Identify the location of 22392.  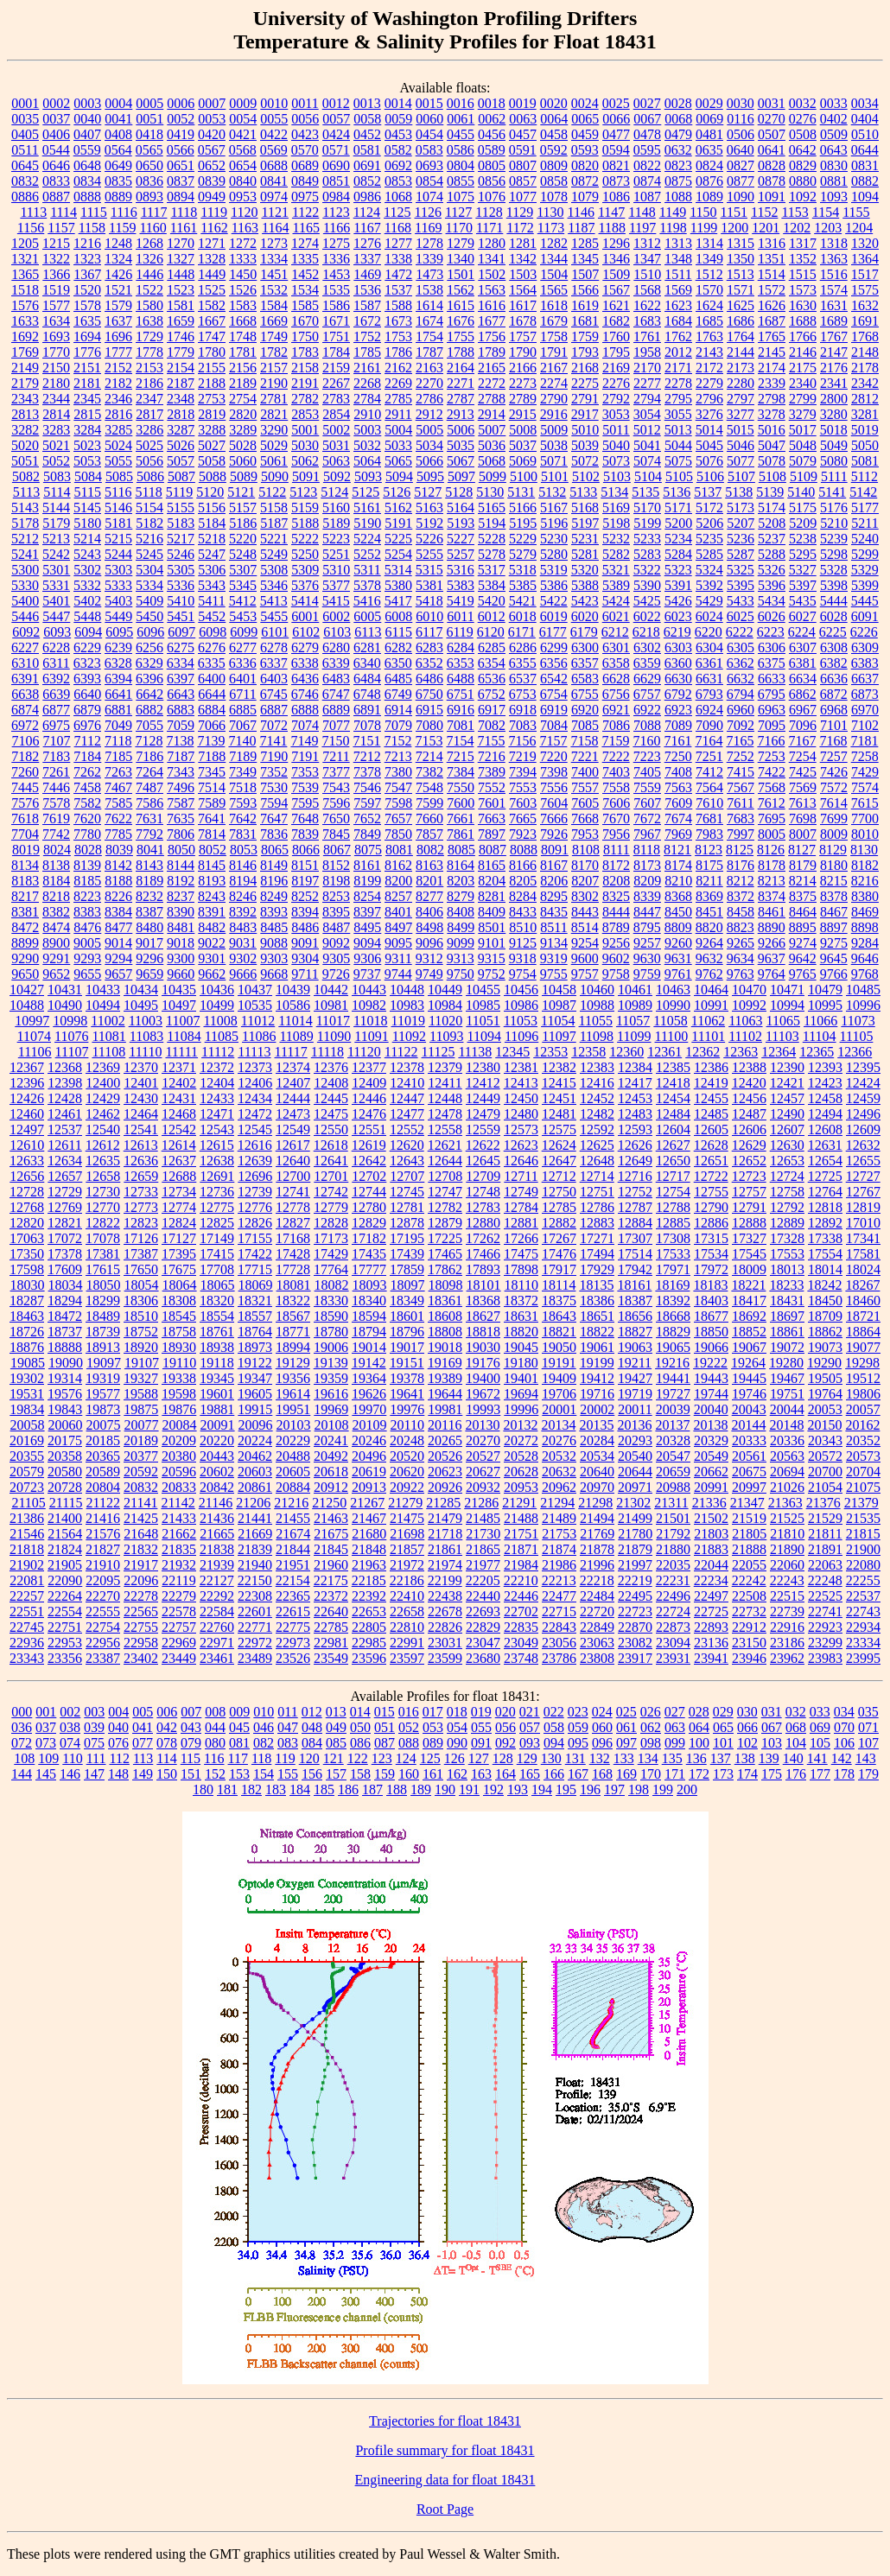
(369, 1596).